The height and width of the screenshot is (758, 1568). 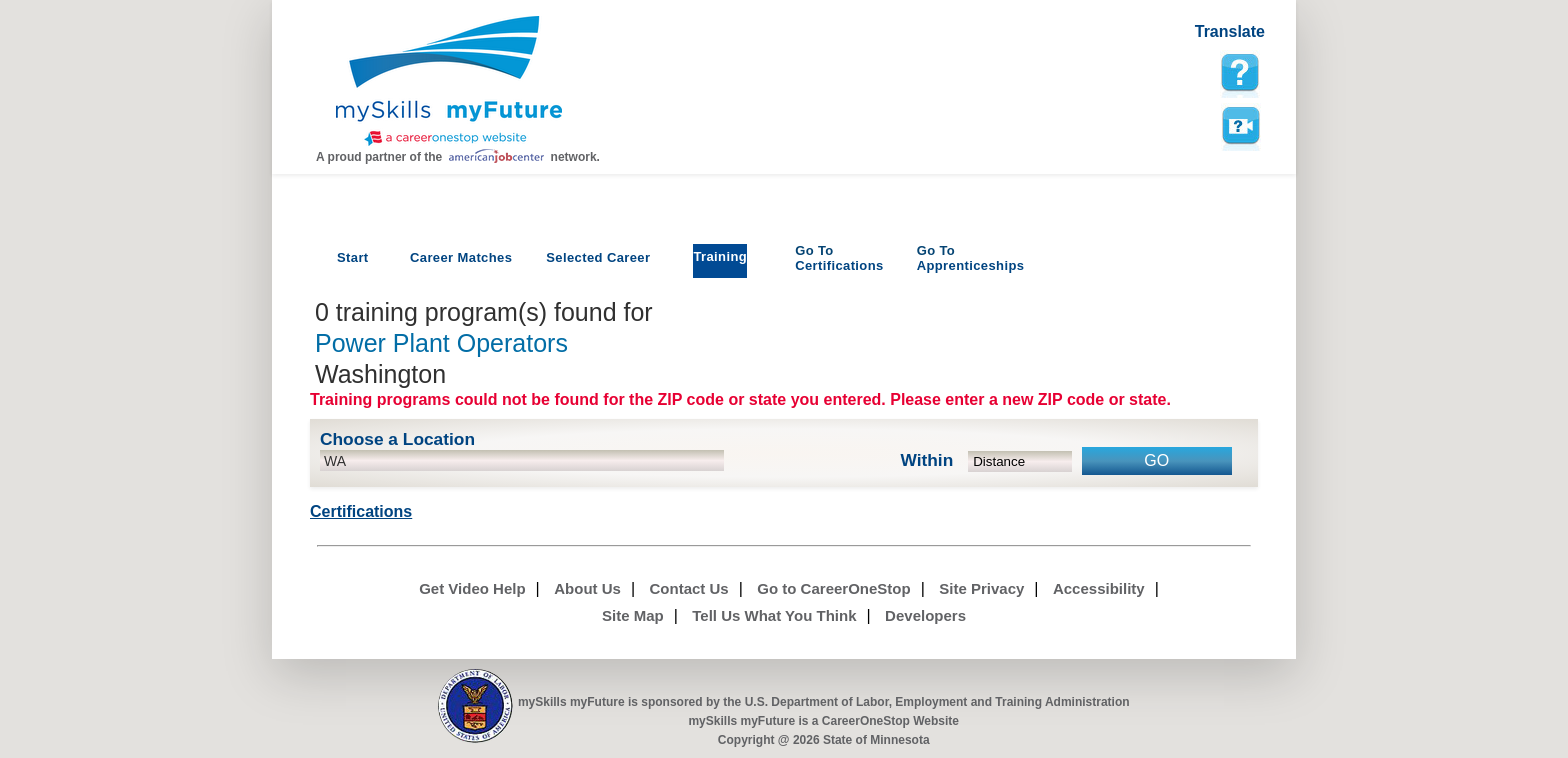 What do you see at coordinates (1099, 588) in the screenshot?
I see `Accessibility` at bounding box center [1099, 588].